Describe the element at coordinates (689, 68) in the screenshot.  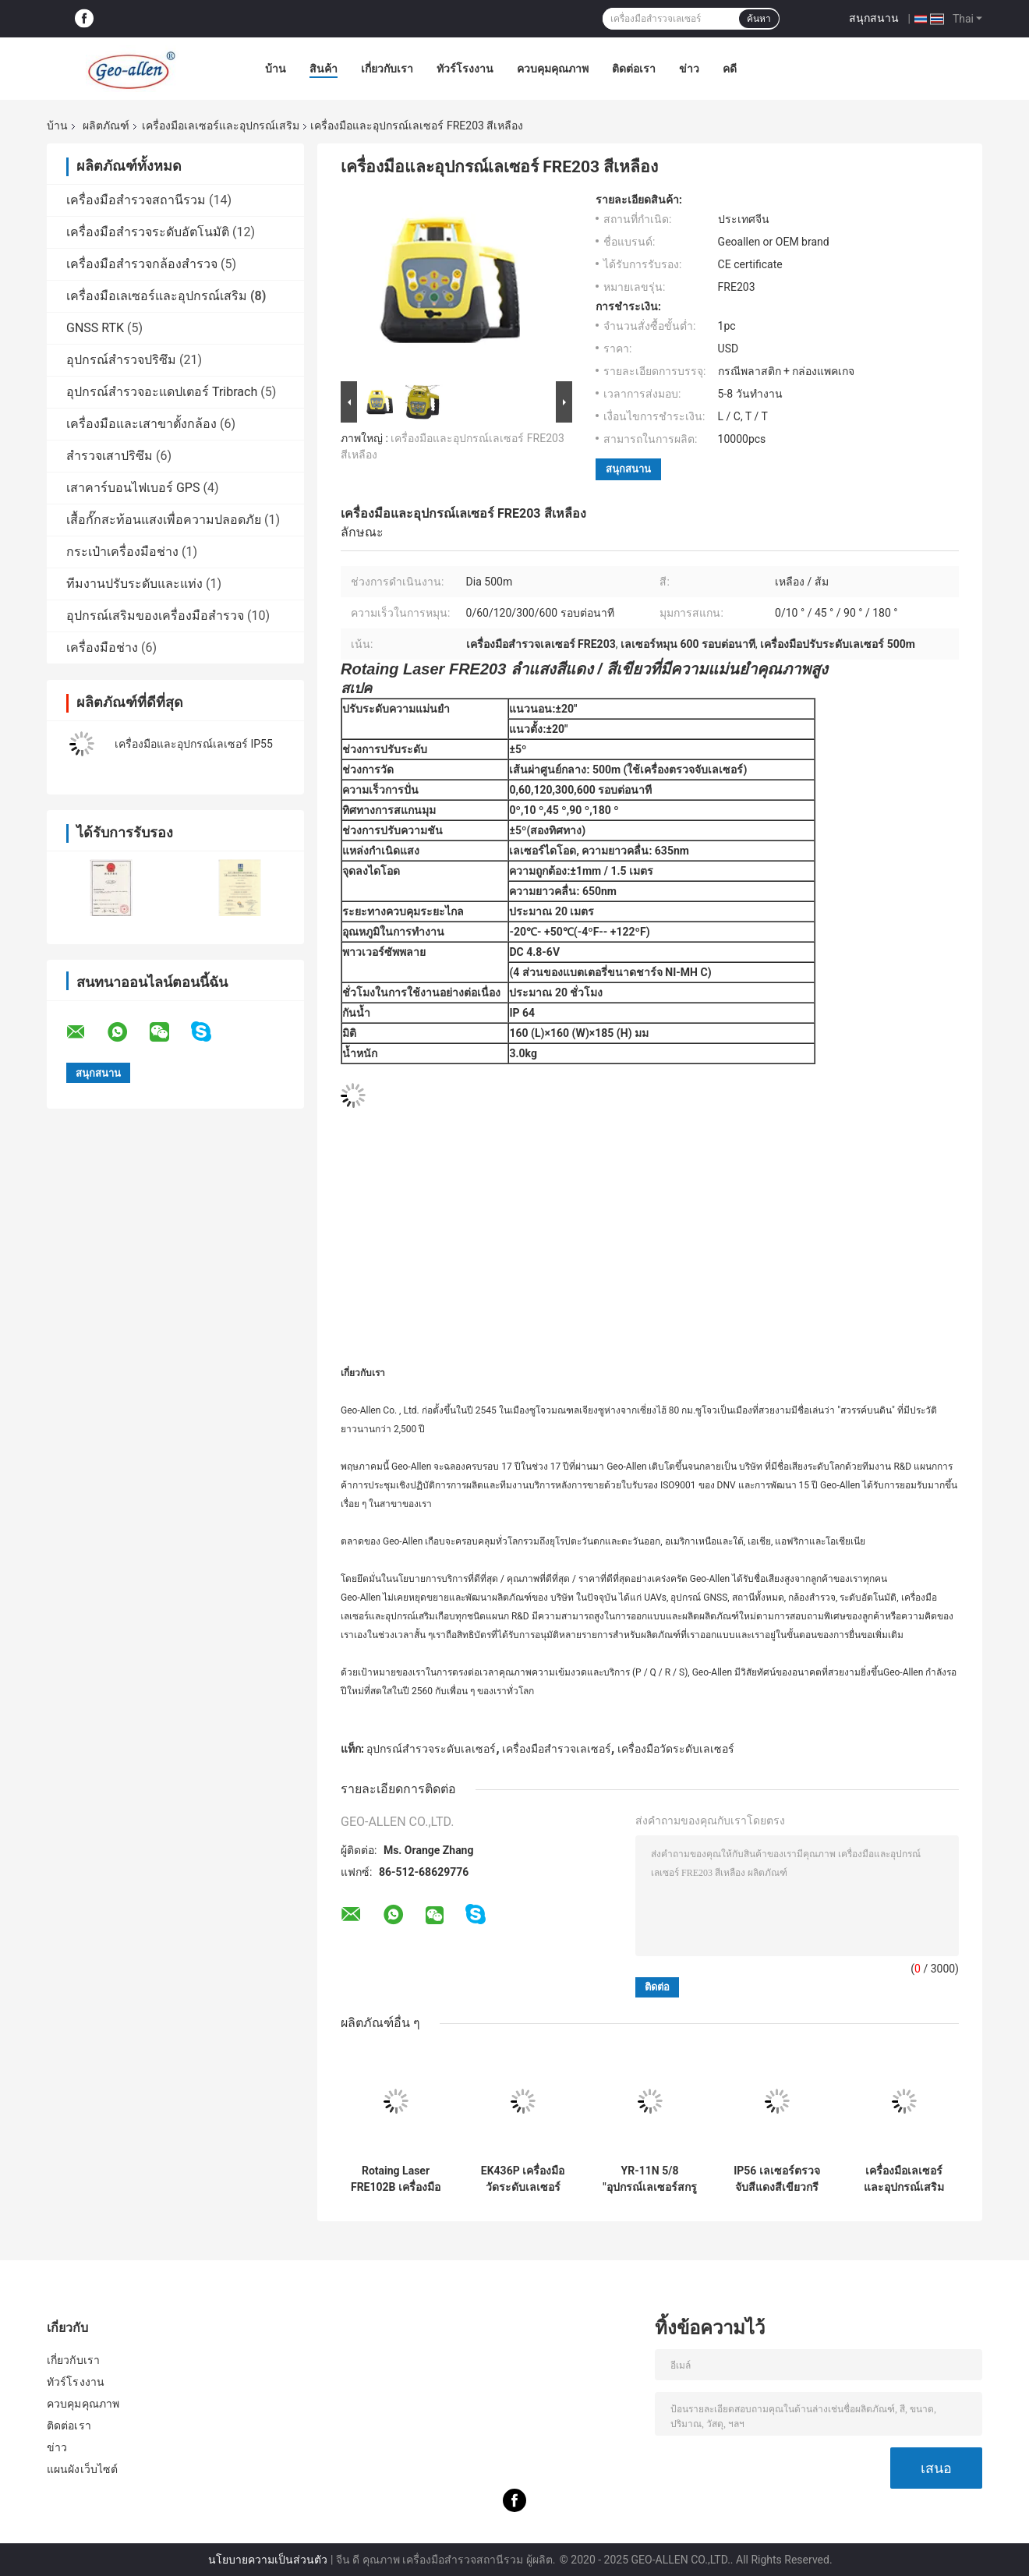
I see `ข่าว` at that location.